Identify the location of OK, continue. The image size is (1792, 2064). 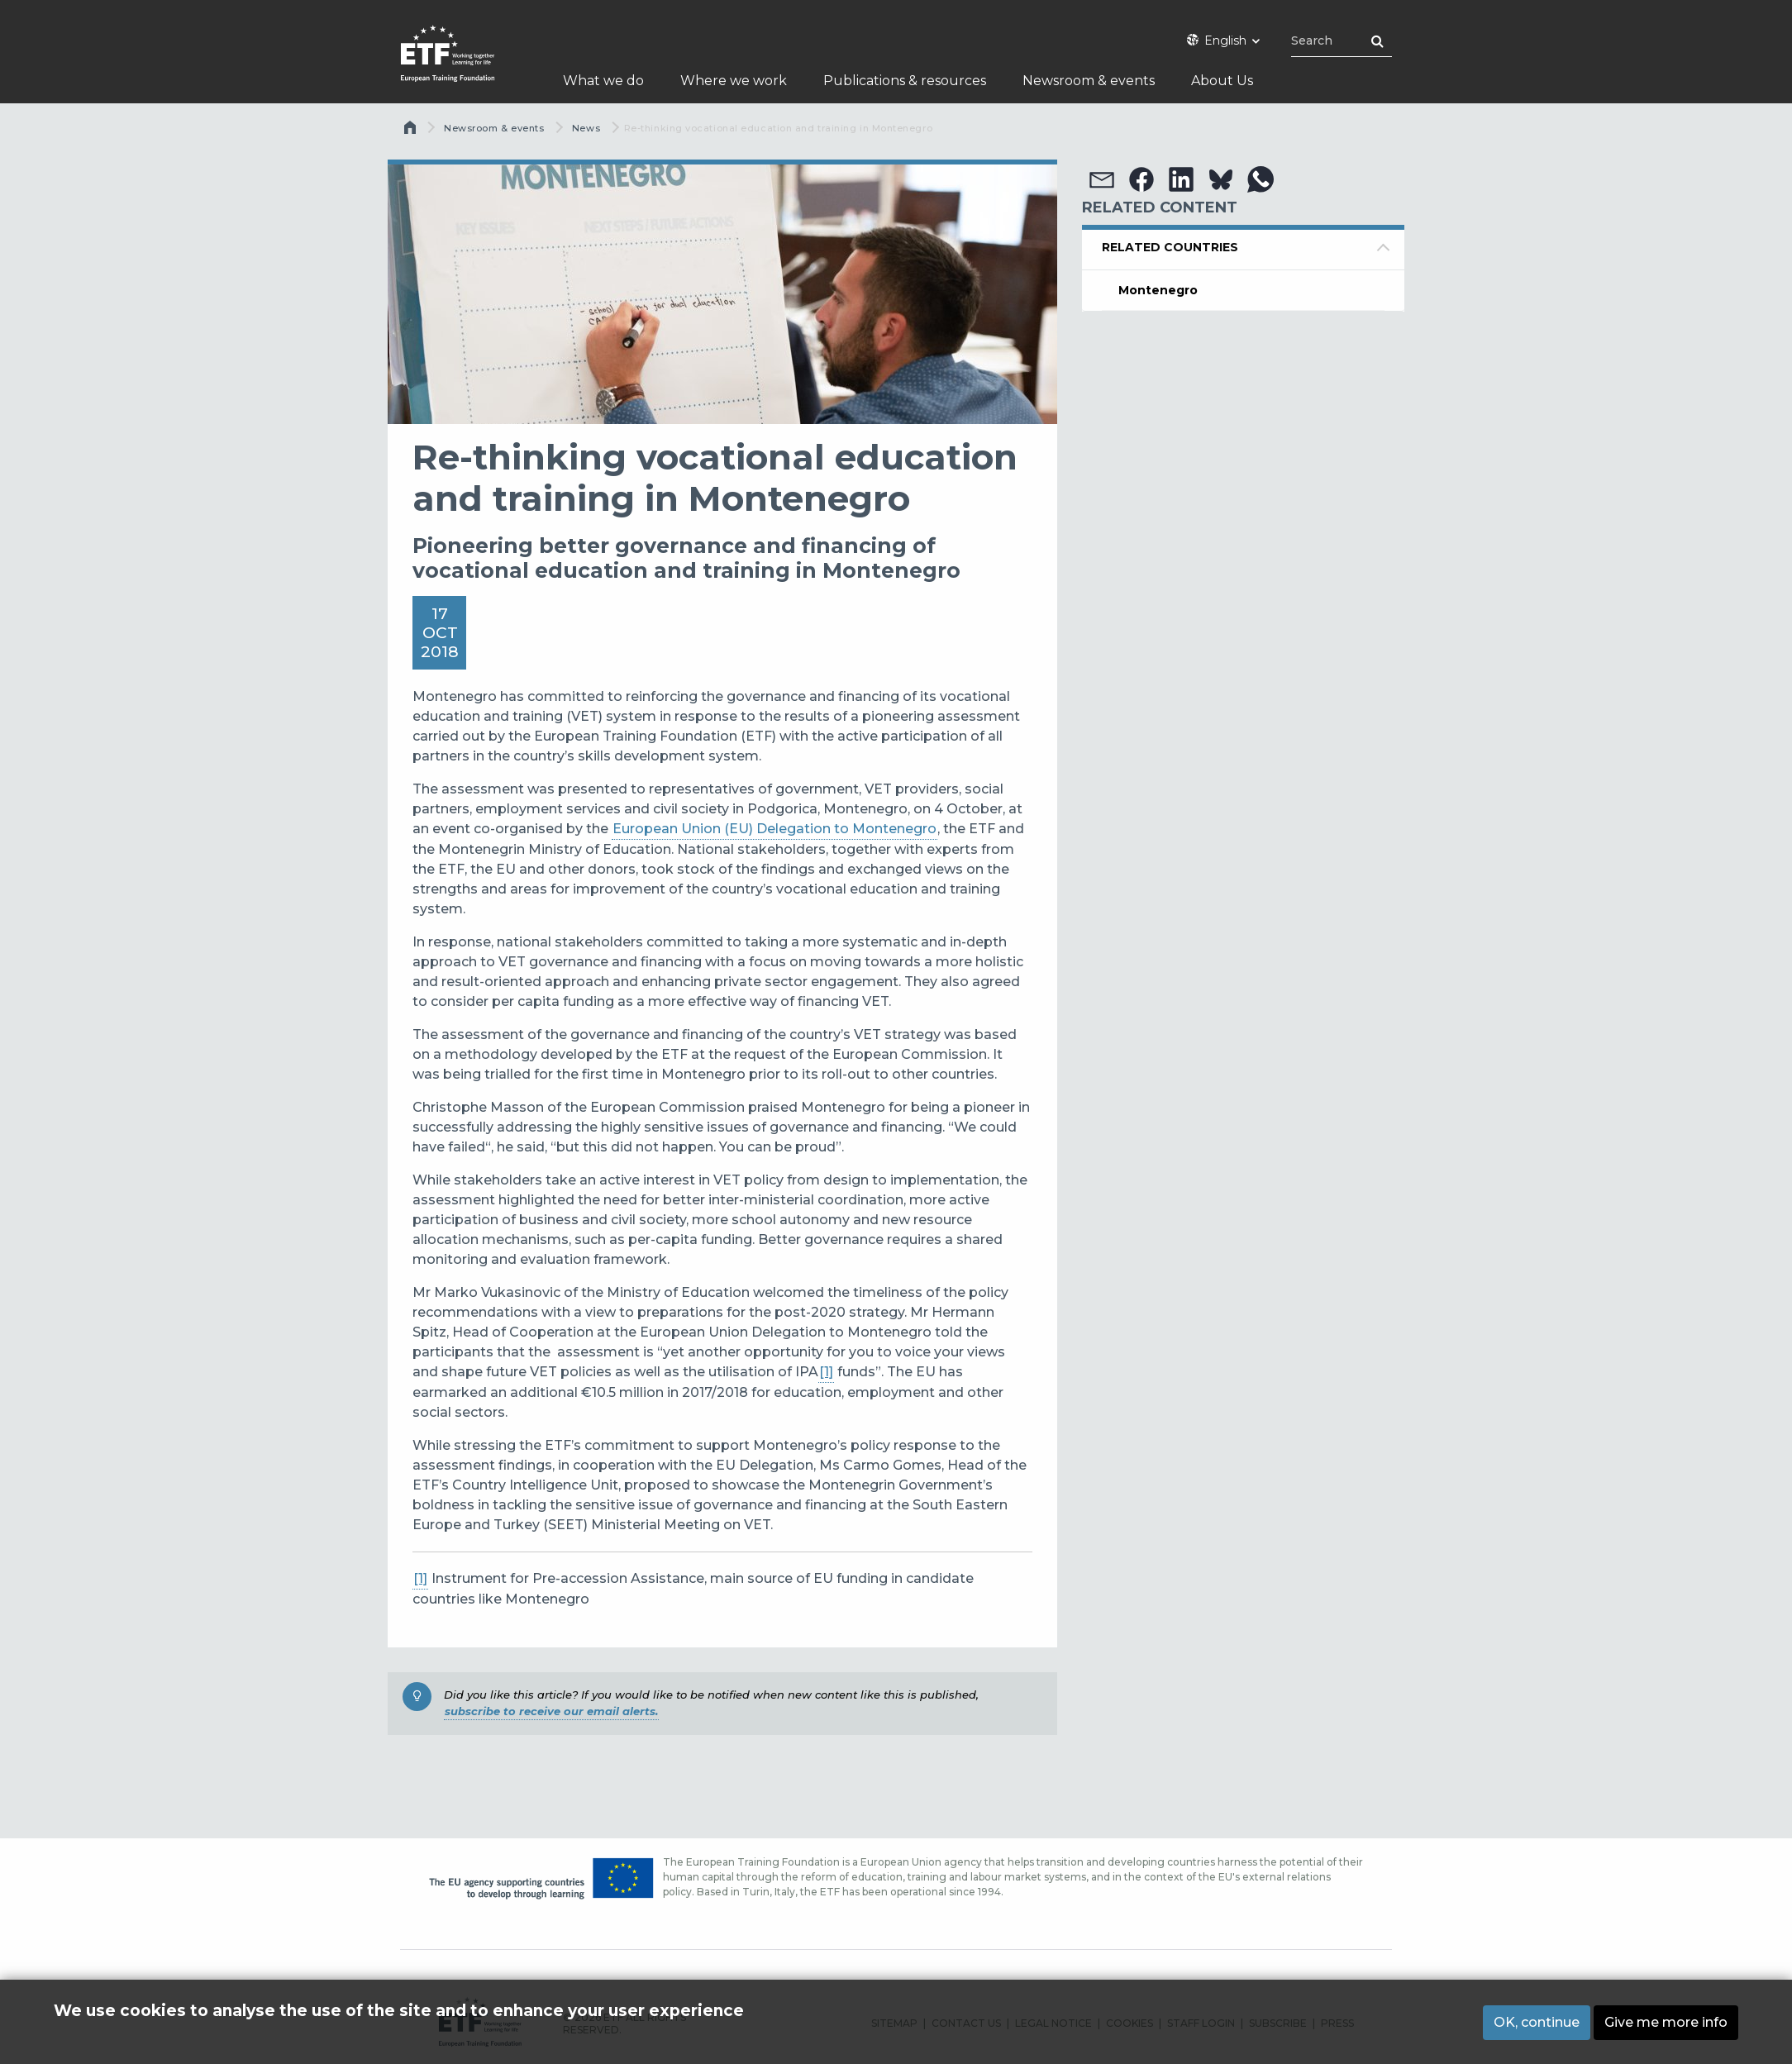
(1537, 2025).